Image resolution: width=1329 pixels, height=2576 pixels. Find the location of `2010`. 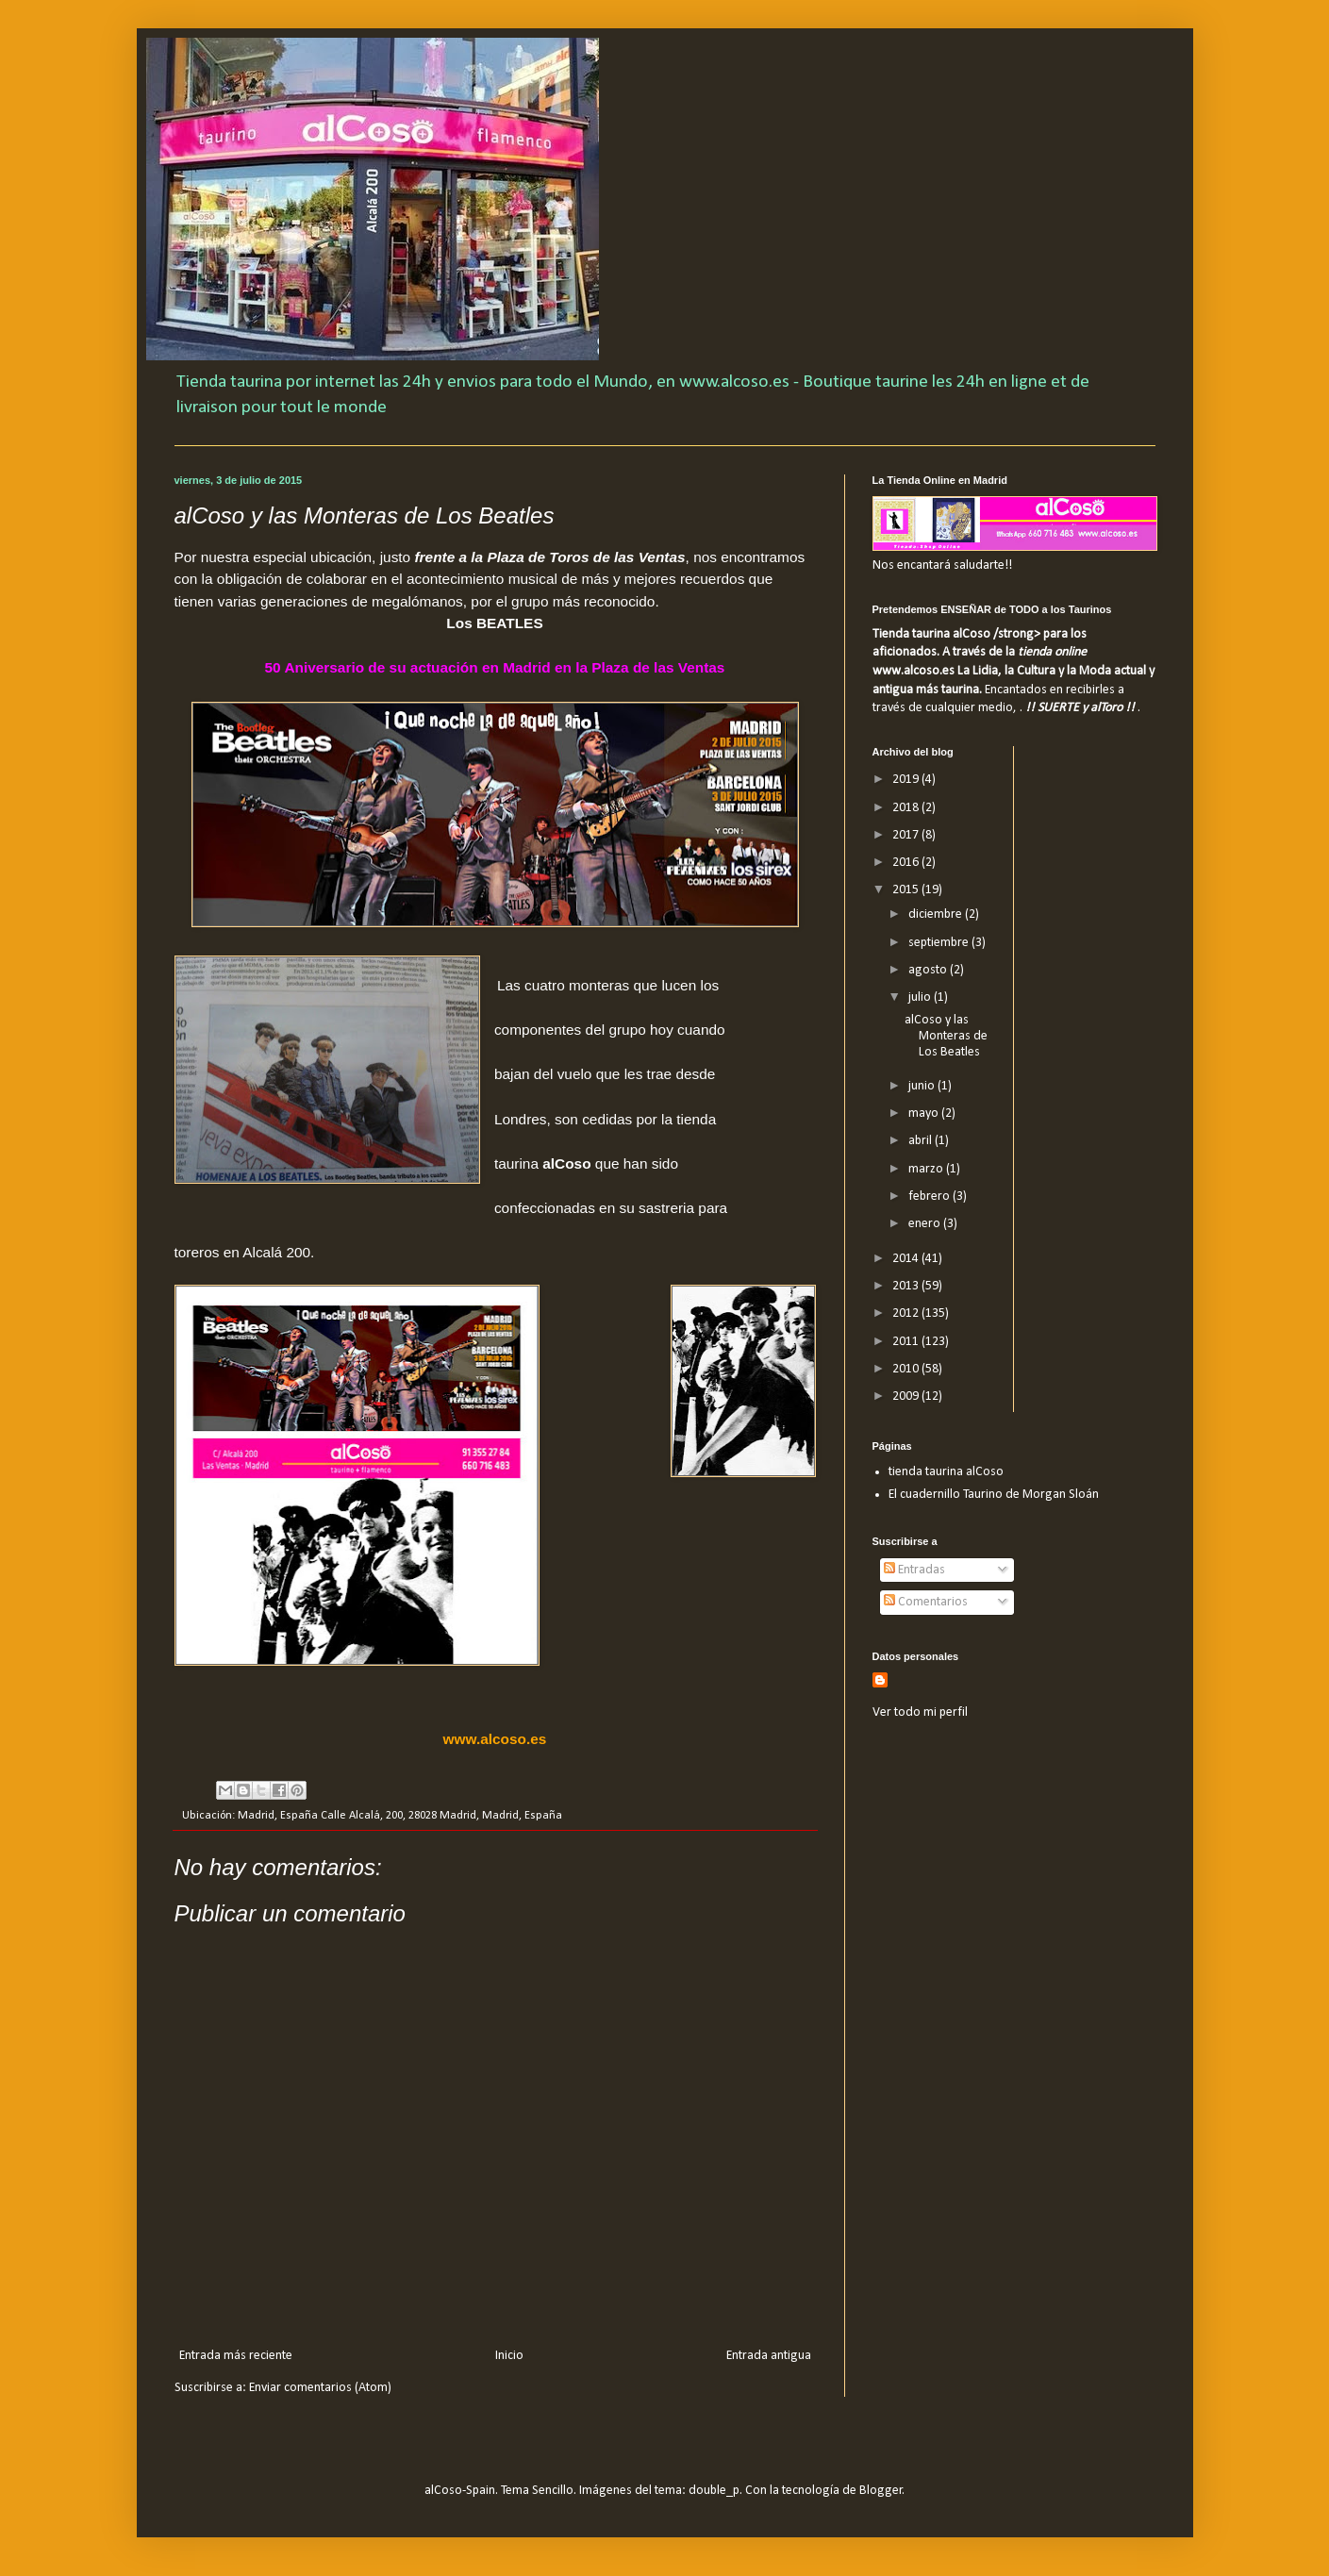

2010 is located at coordinates (907, 1369).